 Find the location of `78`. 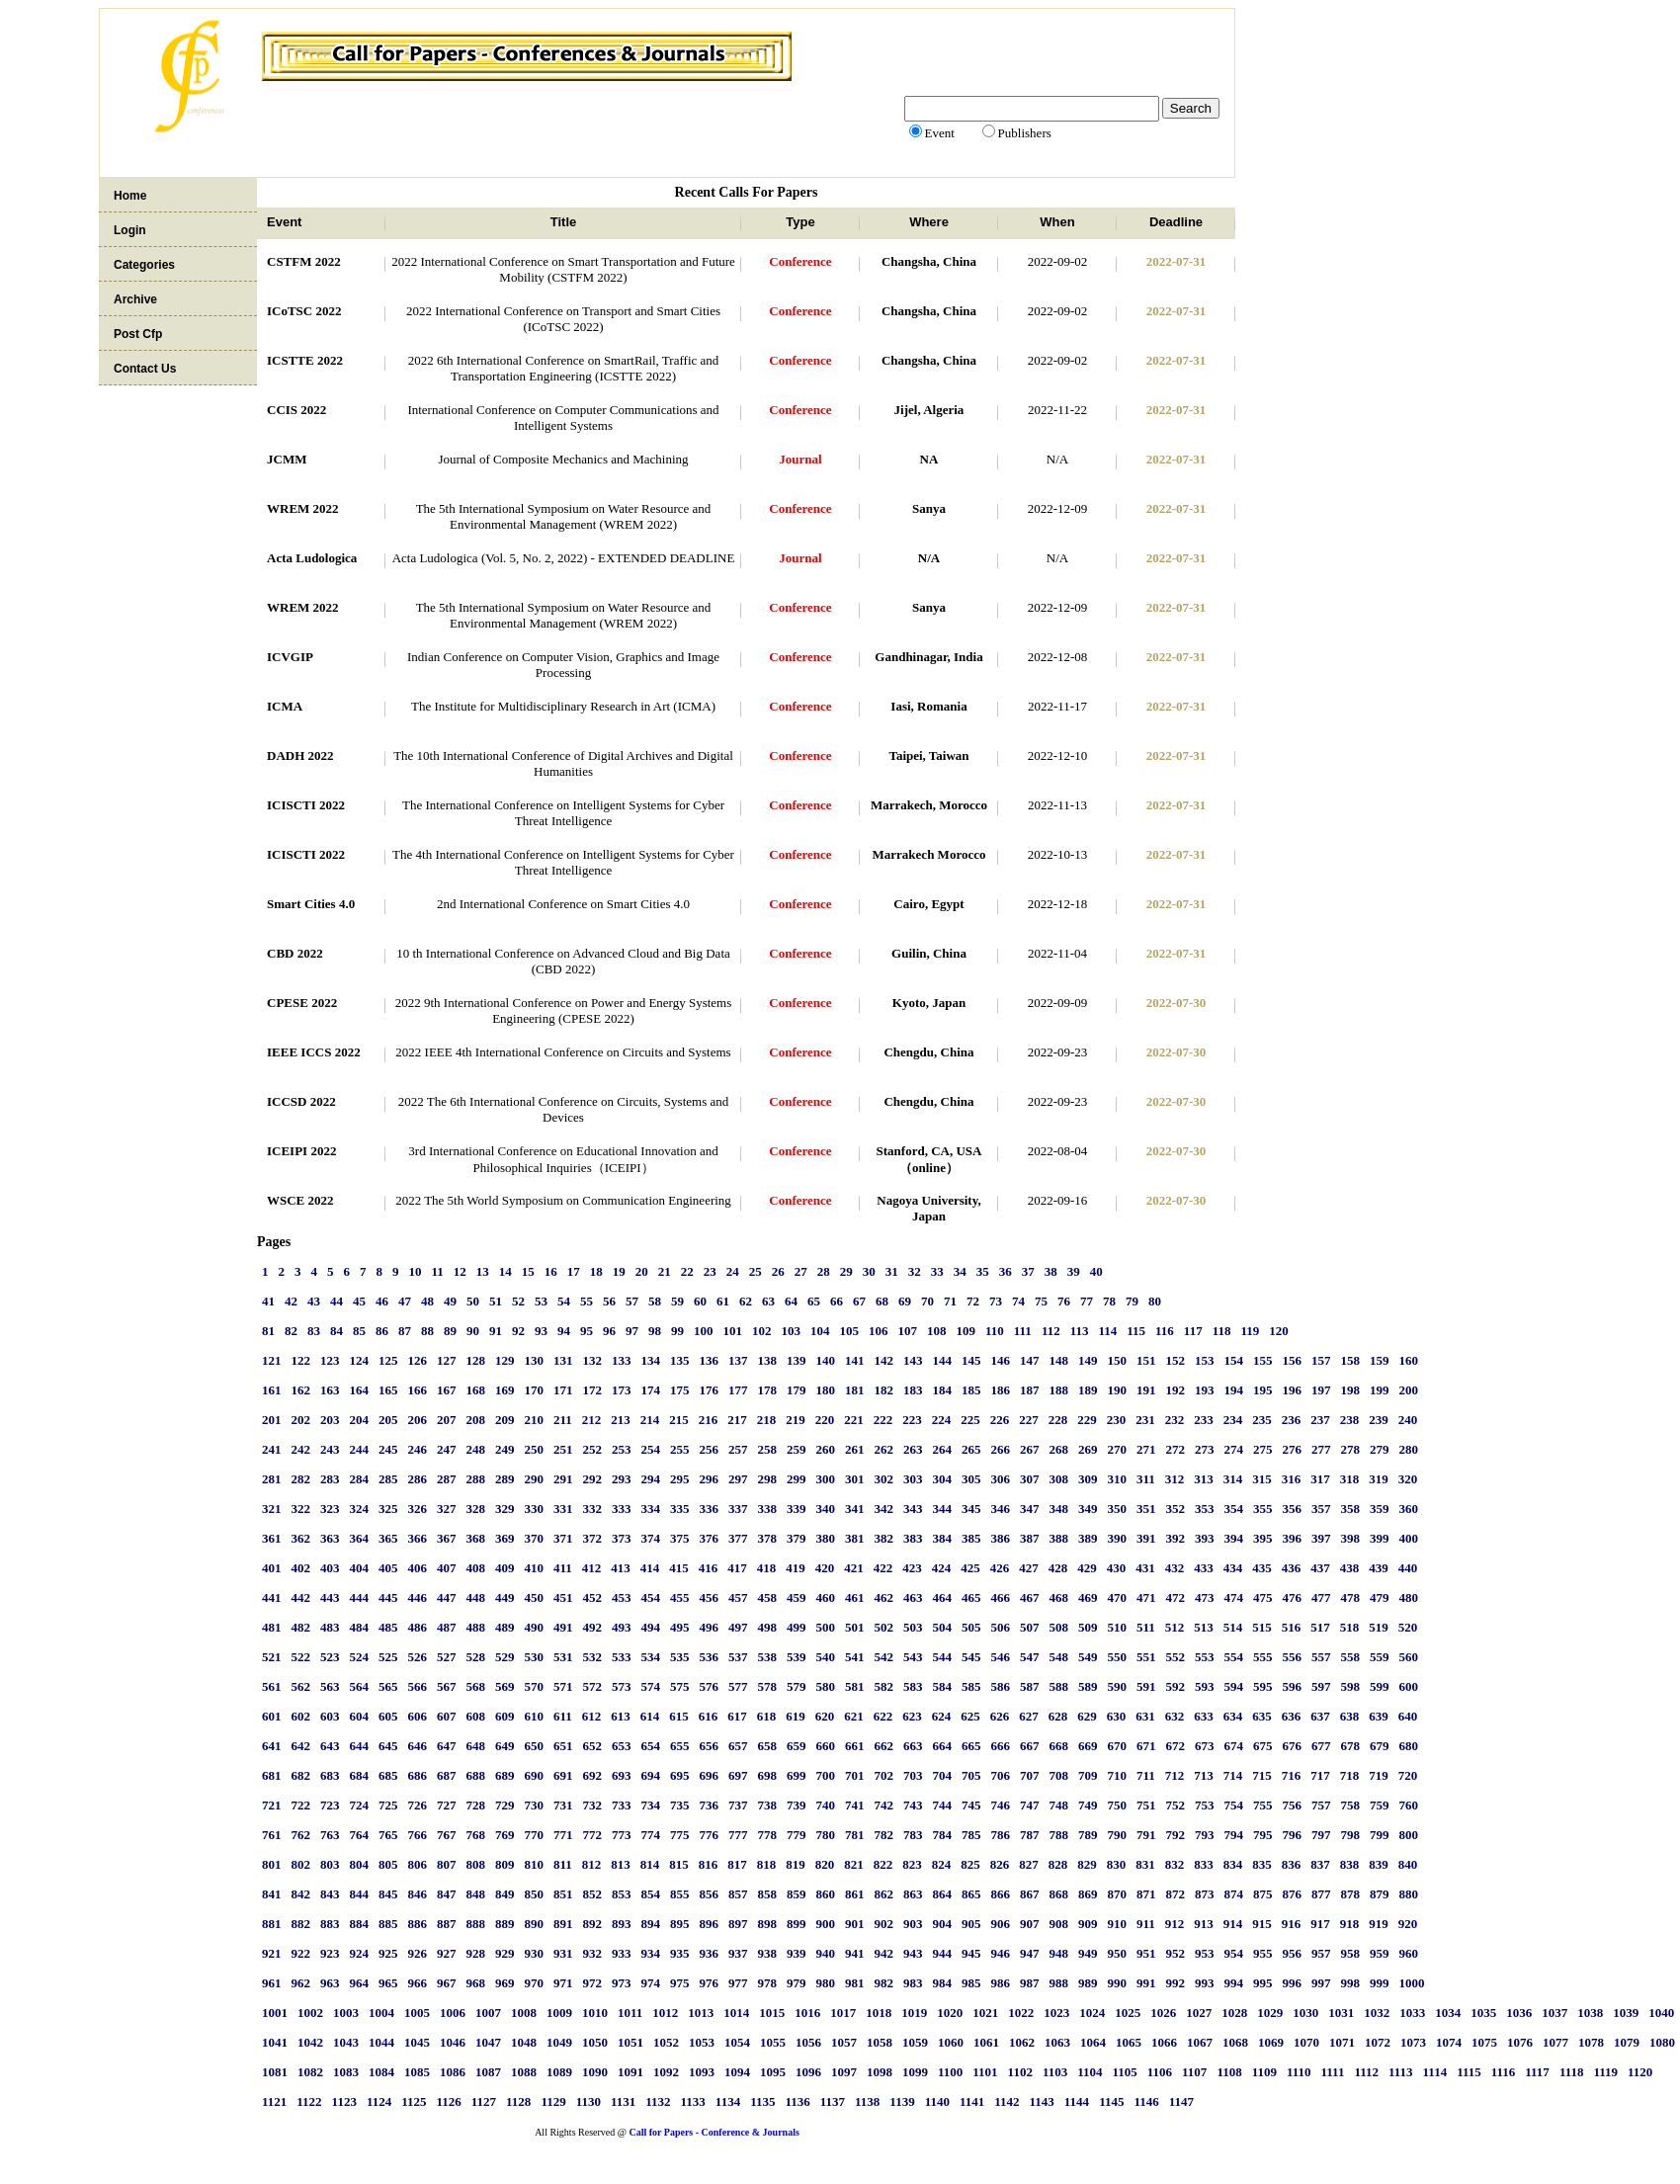

78 is located at coordinates (1109, 1301).